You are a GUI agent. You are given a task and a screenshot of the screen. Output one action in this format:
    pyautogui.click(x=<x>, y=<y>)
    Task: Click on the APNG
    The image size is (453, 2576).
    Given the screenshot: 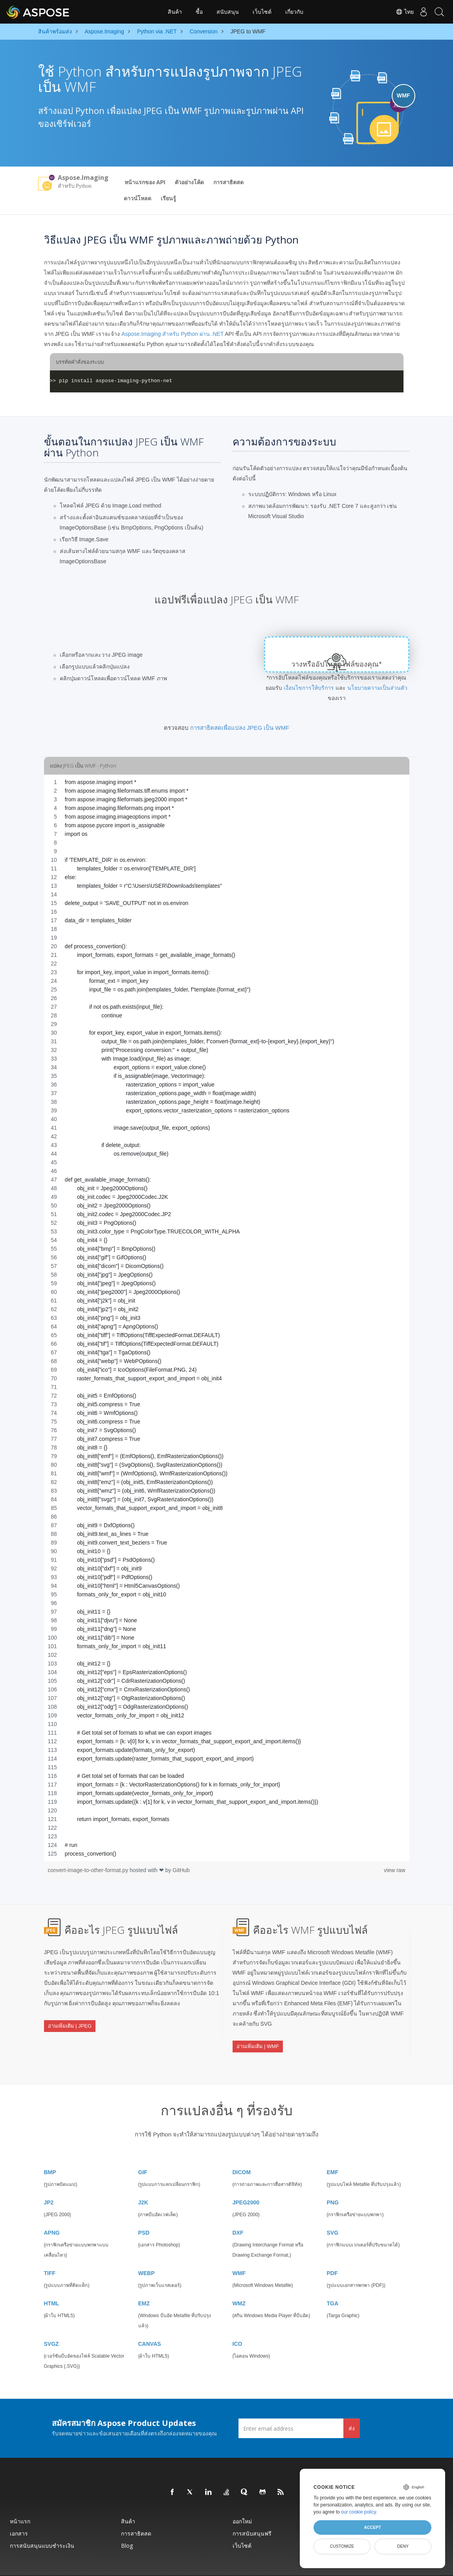 What is the action you would take?
    pyautogui.click(x=52, y=2213)
    